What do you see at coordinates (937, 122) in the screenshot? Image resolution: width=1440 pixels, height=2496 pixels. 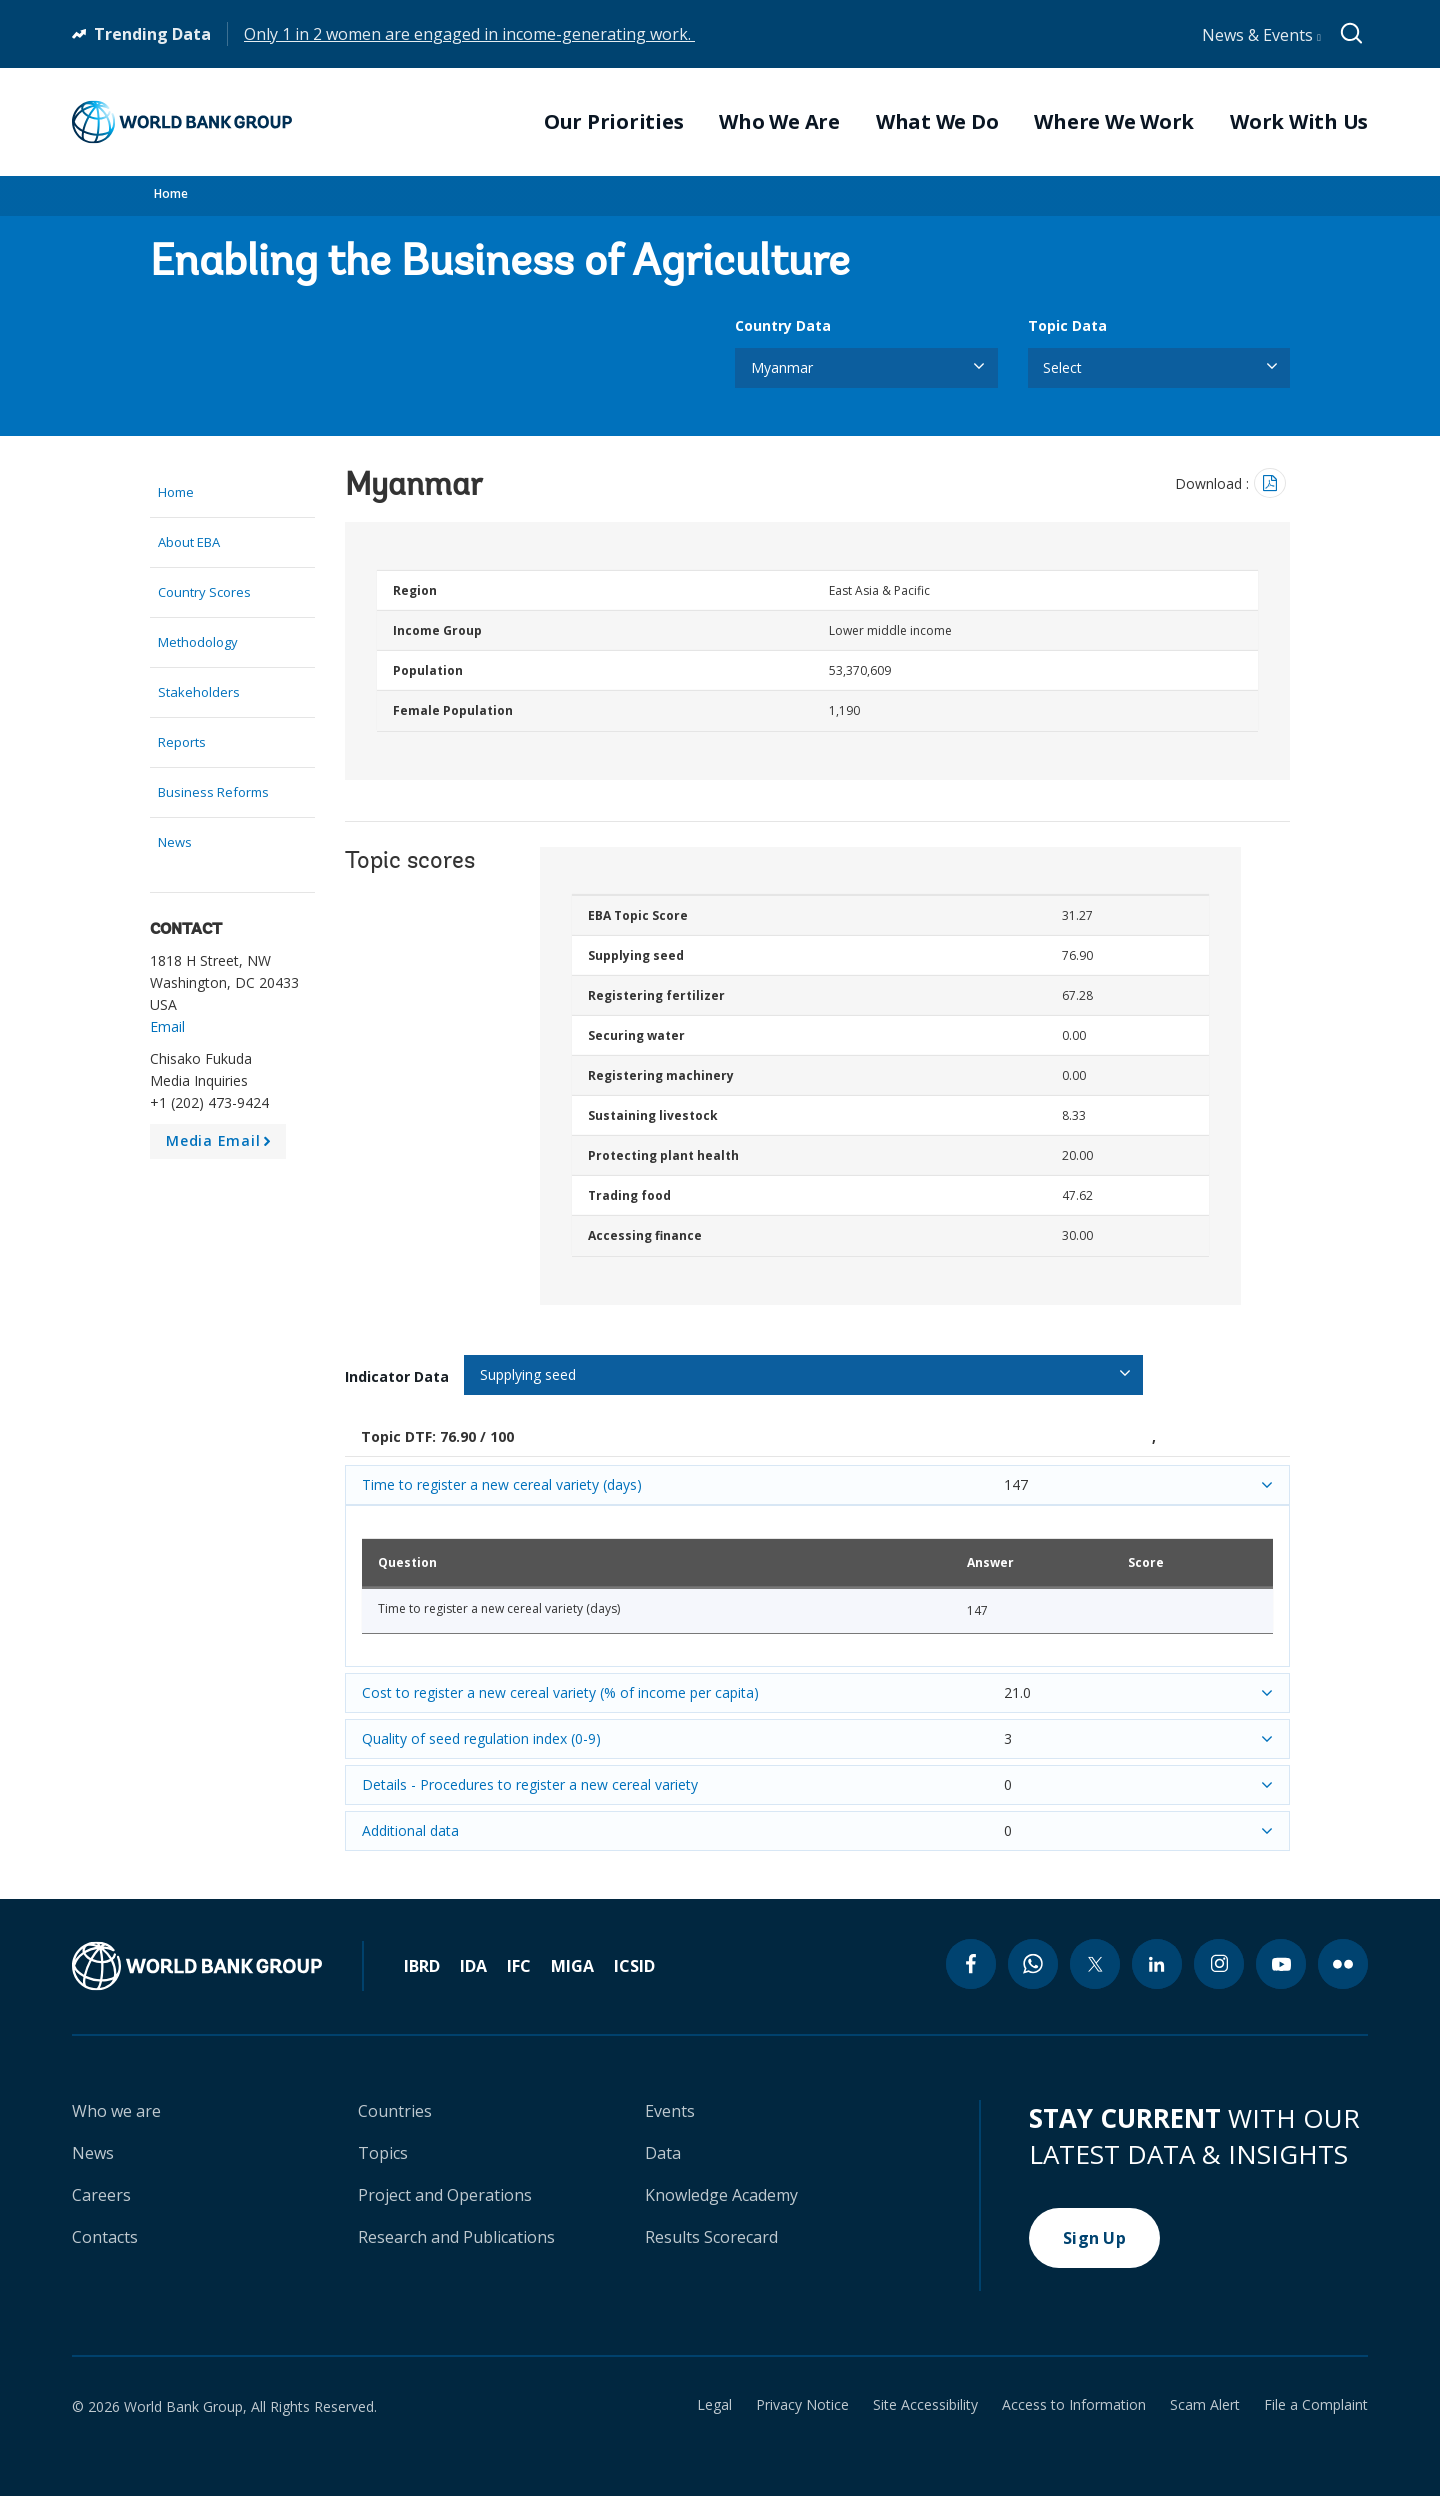 I see `What We Do [menuitem]` at bounding box center [937, 122].